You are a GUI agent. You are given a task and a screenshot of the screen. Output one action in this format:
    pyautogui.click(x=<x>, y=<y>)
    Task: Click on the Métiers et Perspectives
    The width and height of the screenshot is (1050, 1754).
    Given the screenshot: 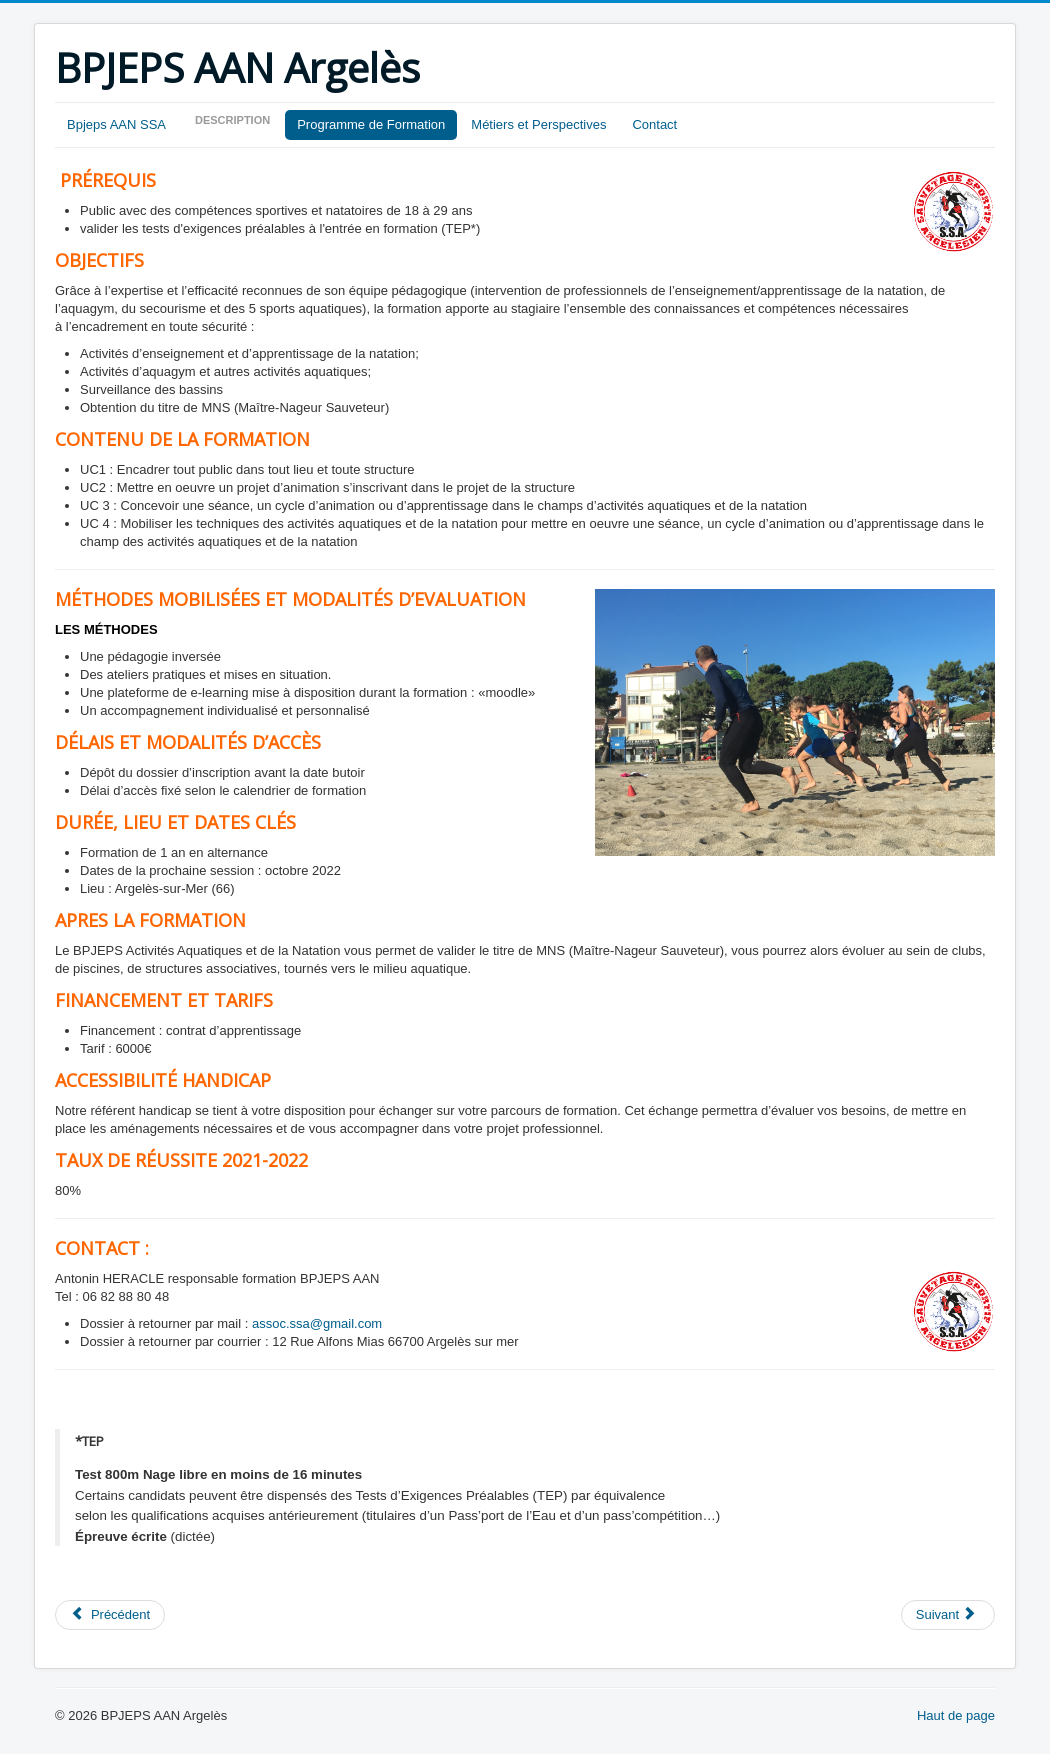 What is the action you would take?
    pyautogui.click(x=538, y=124)
    